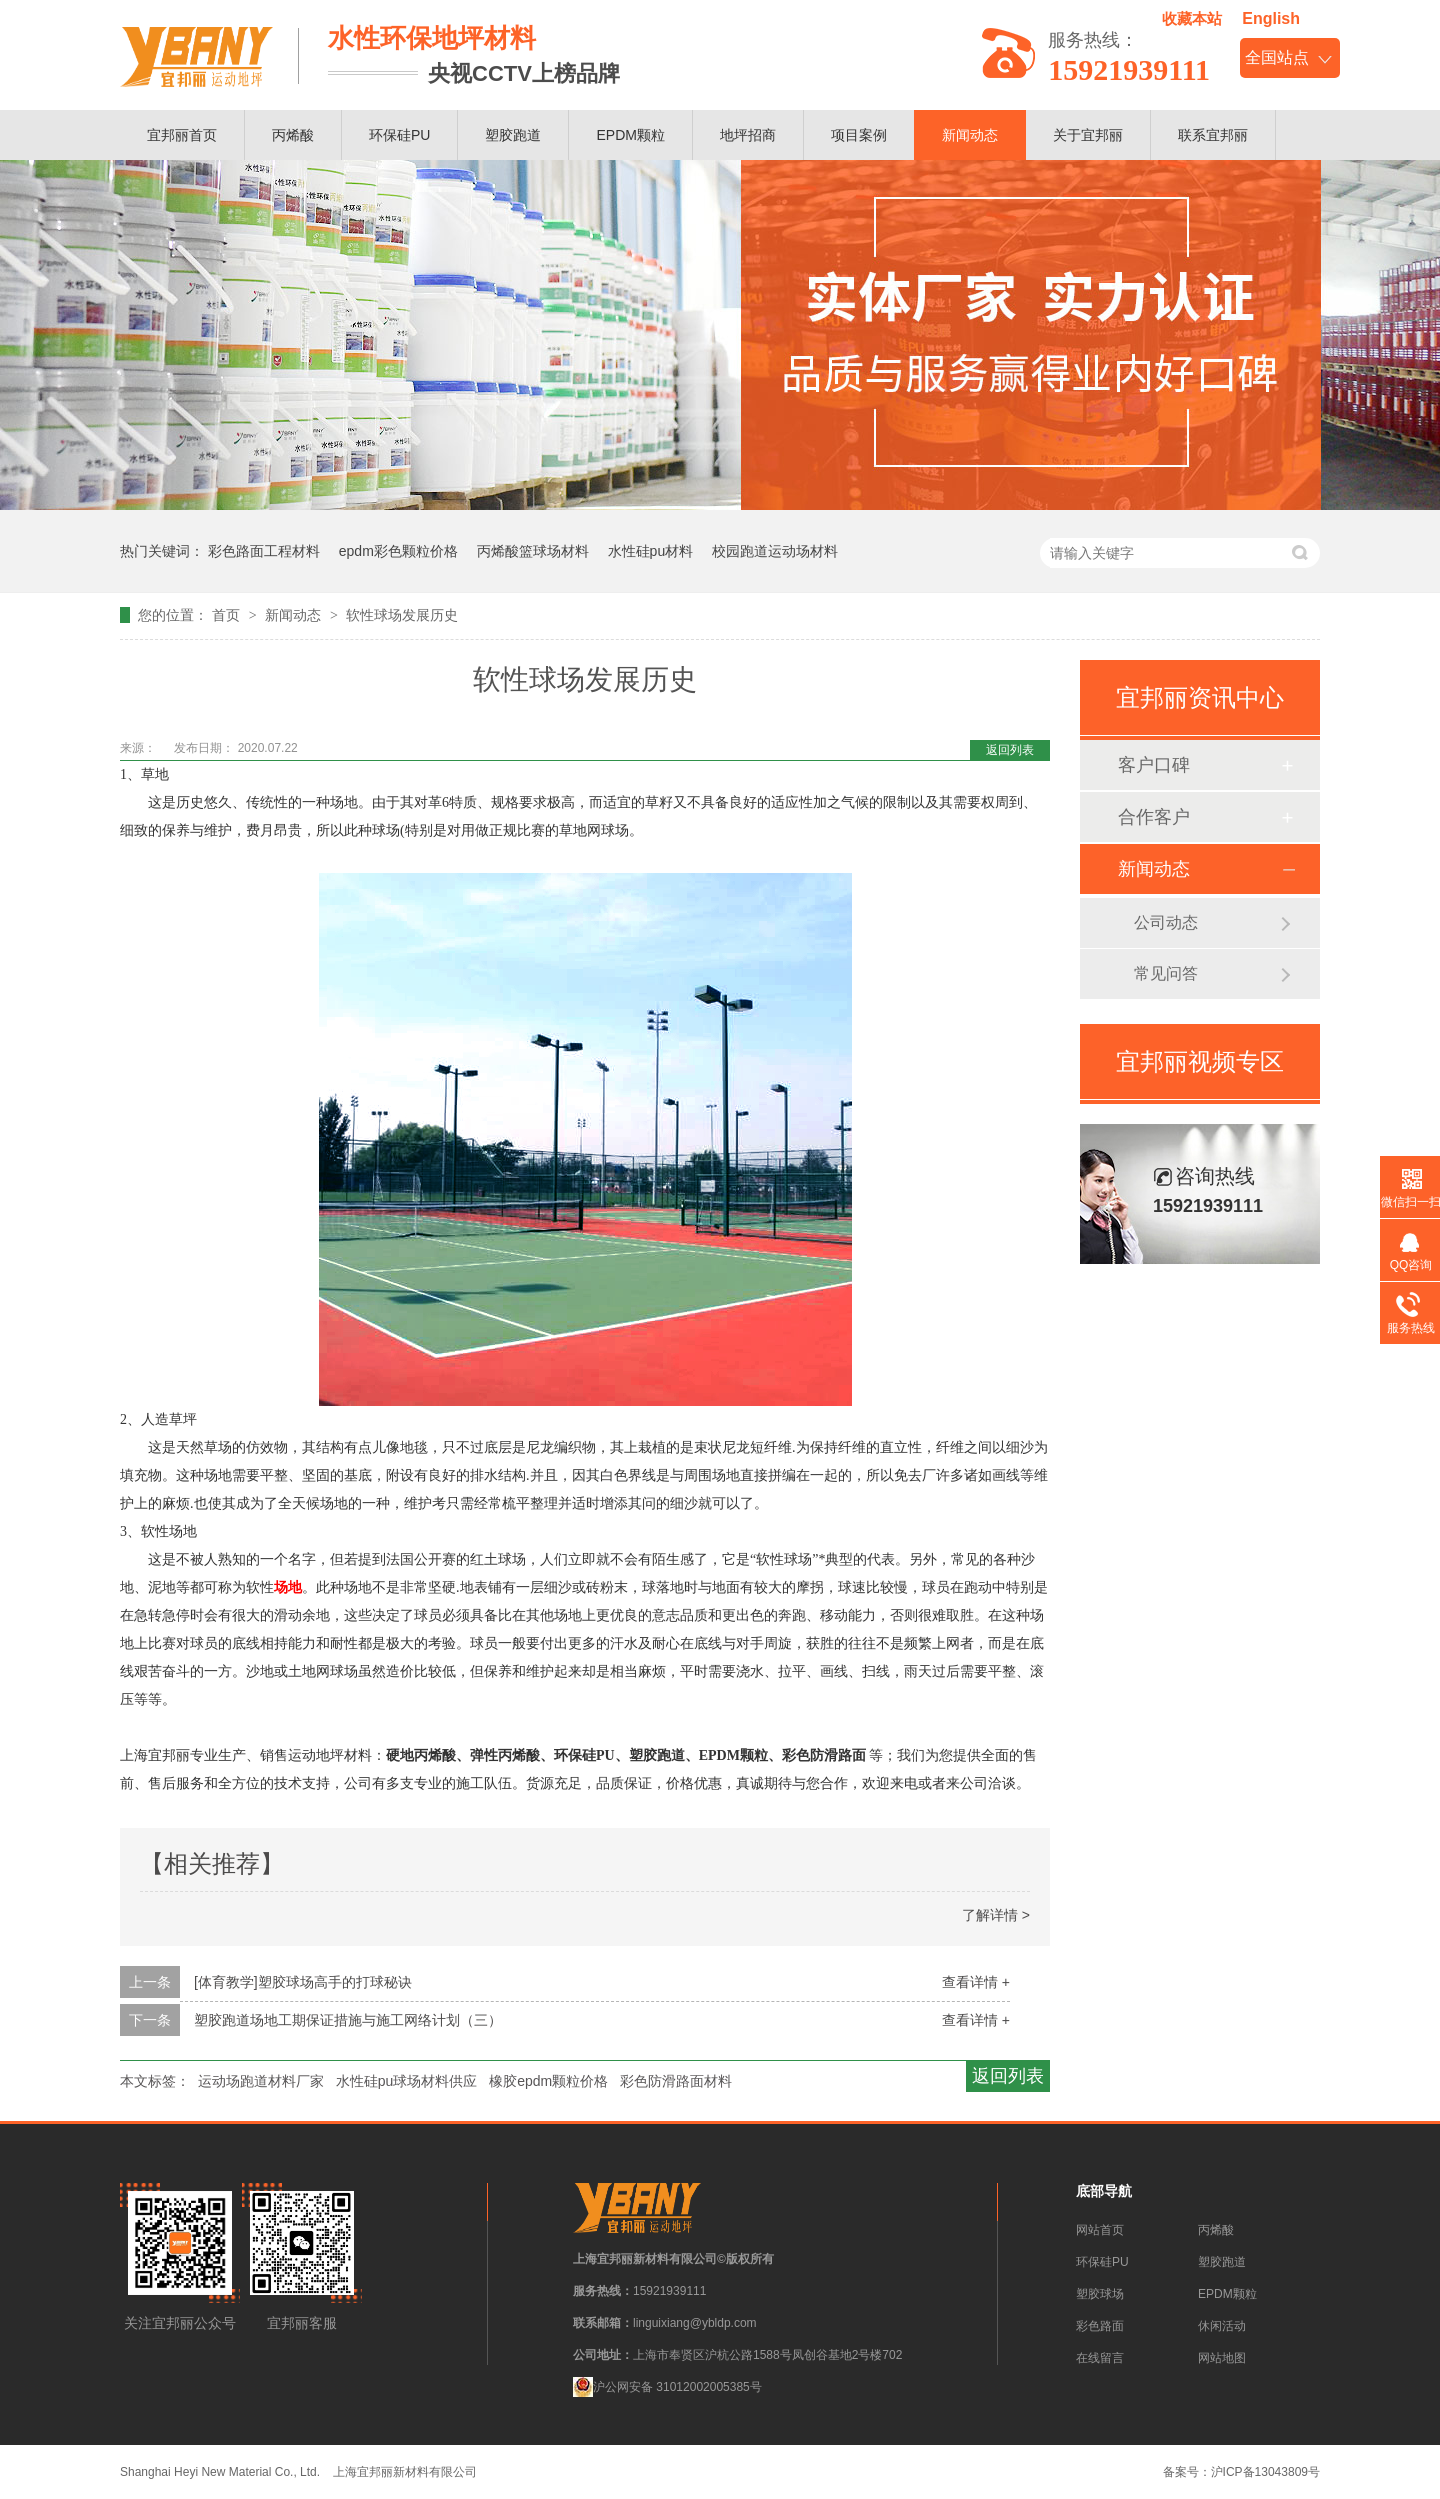 This screenshot has height=2499, width=1440. I want to click on 查看详情 +, so click(976, 1982).